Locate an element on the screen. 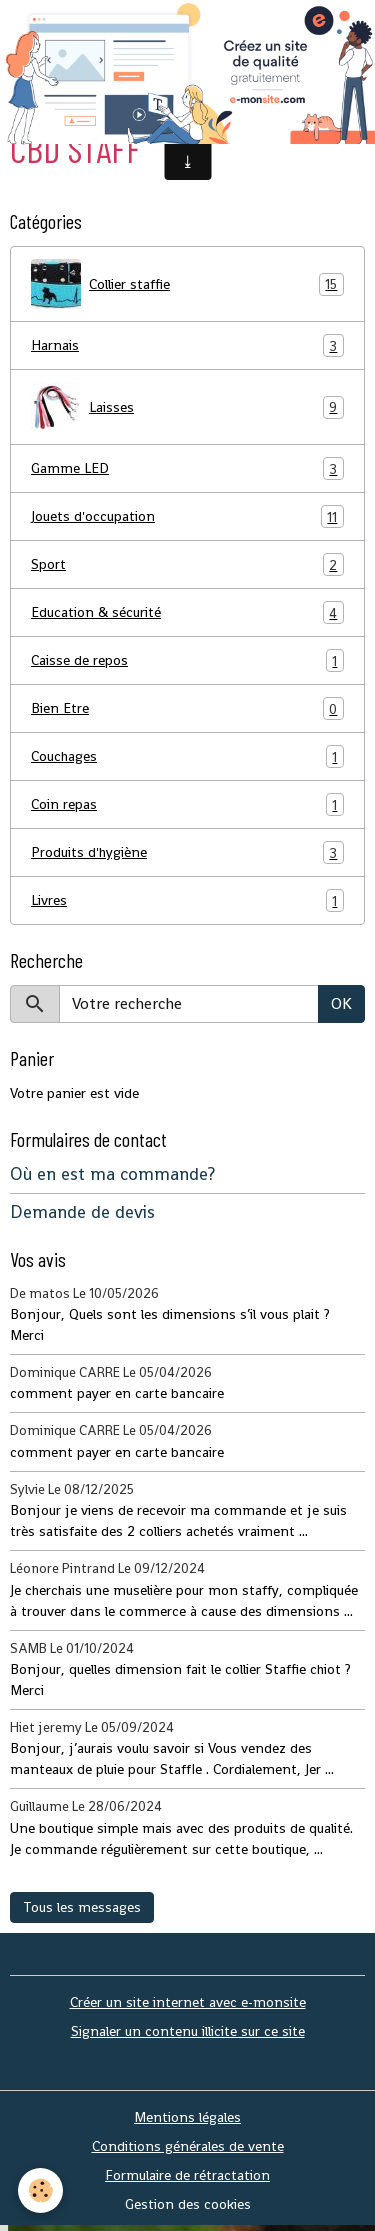 This screenshot has height=2231, width=375. Où en est ma commande? is located at coordinates (112, 1174).